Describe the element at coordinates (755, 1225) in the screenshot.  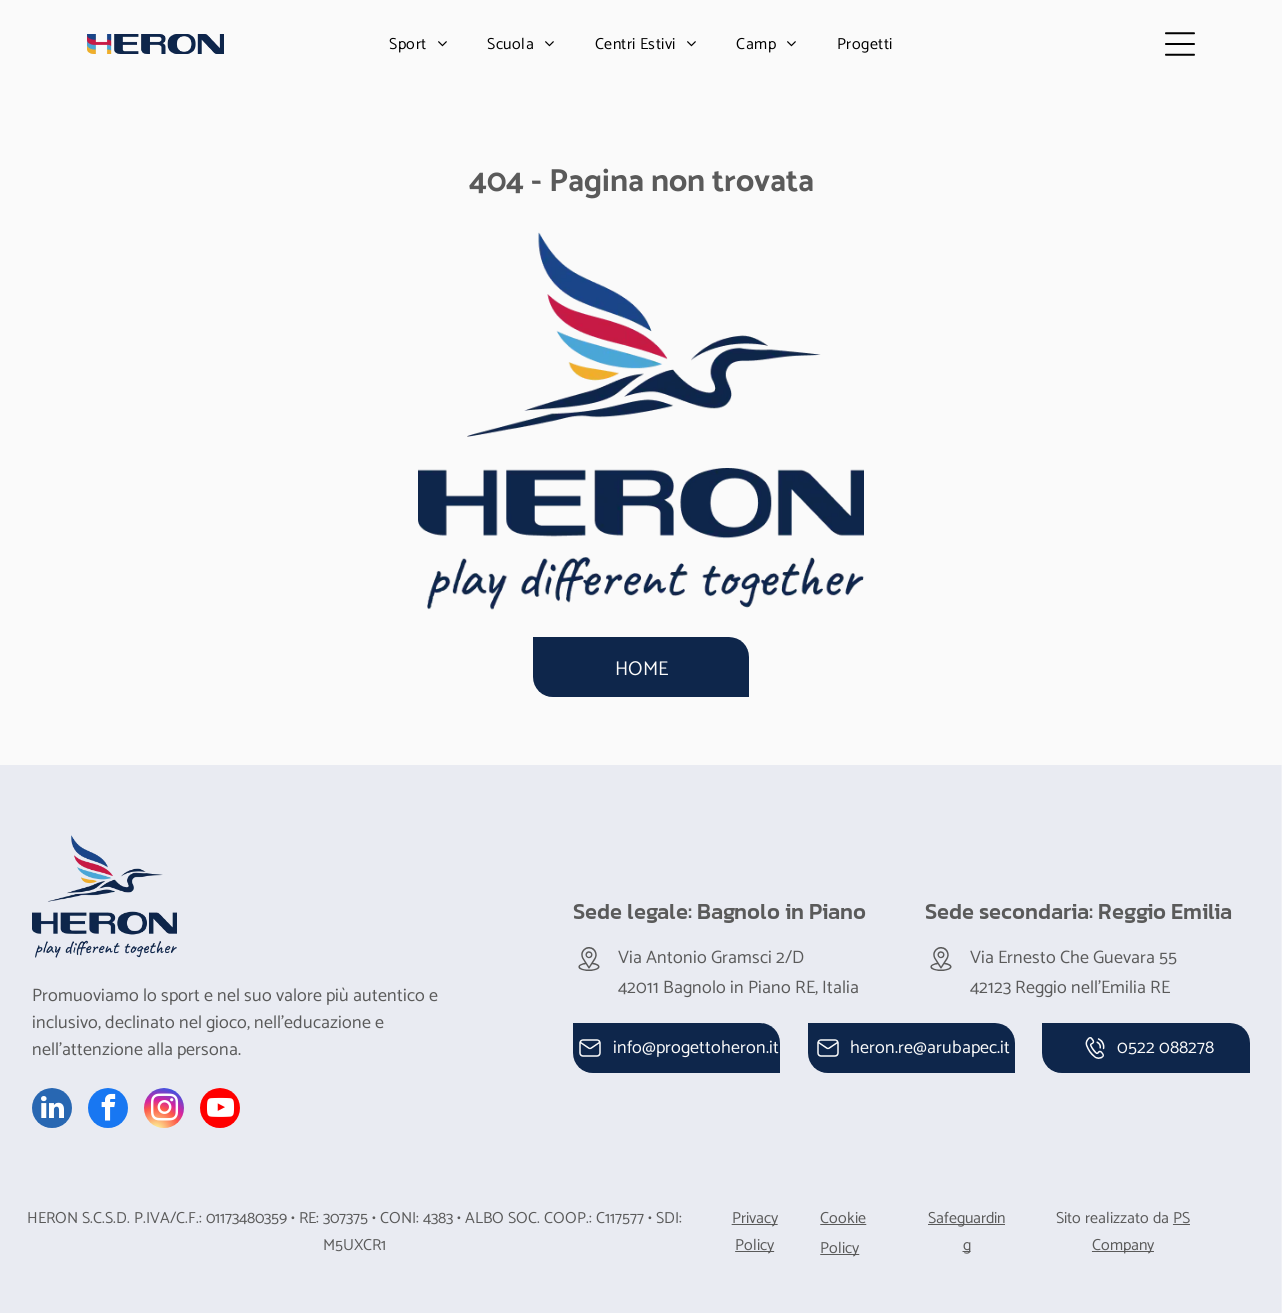
I see `Privacy Policy` at that location.